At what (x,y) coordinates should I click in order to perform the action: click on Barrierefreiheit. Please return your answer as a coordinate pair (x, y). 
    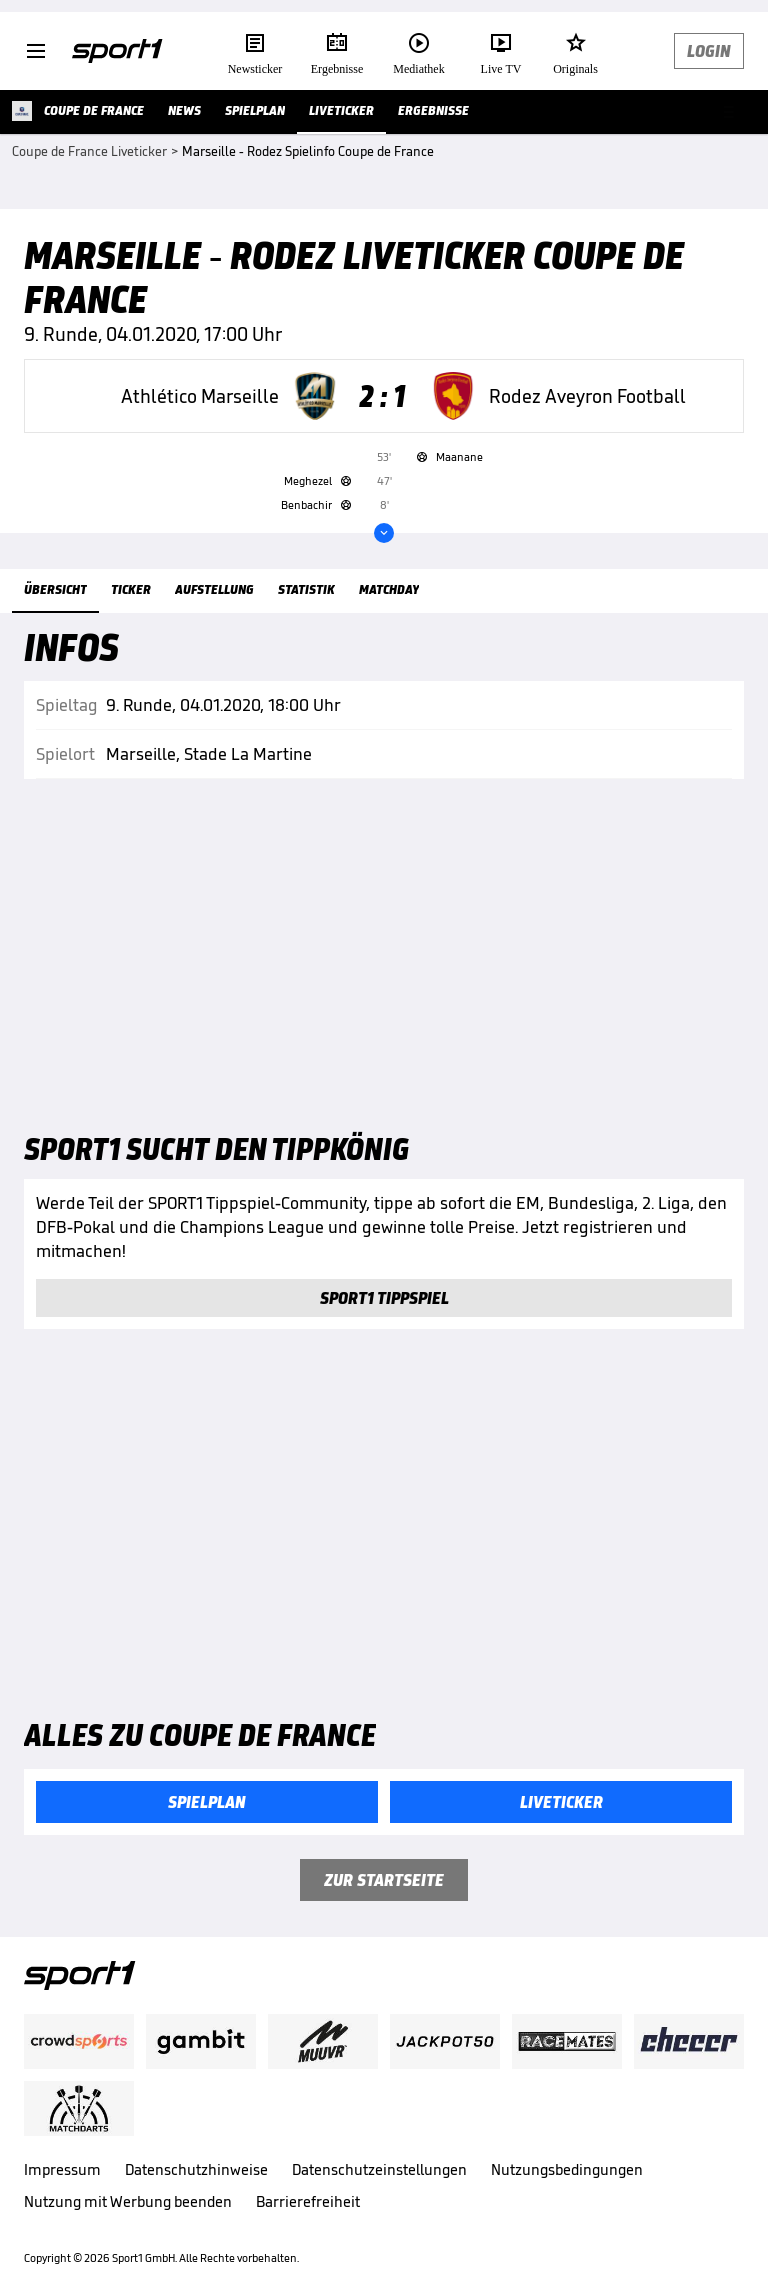
    Looking at the image, I should click on (308, 2201).